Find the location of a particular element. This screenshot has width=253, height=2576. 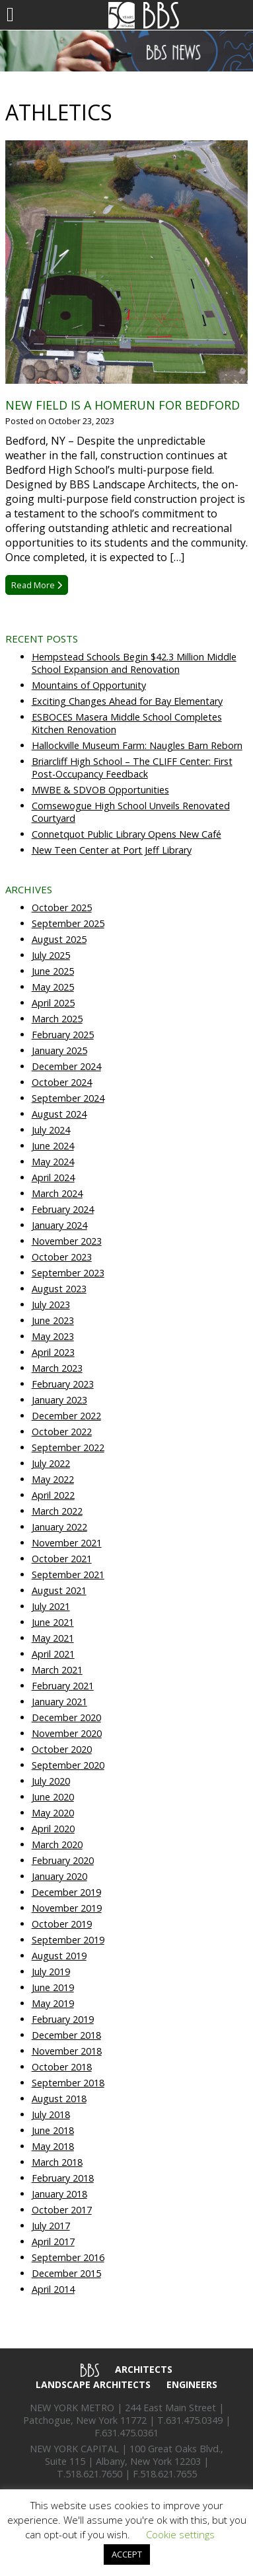

June 2021 is located at coordinates (53, 1622).